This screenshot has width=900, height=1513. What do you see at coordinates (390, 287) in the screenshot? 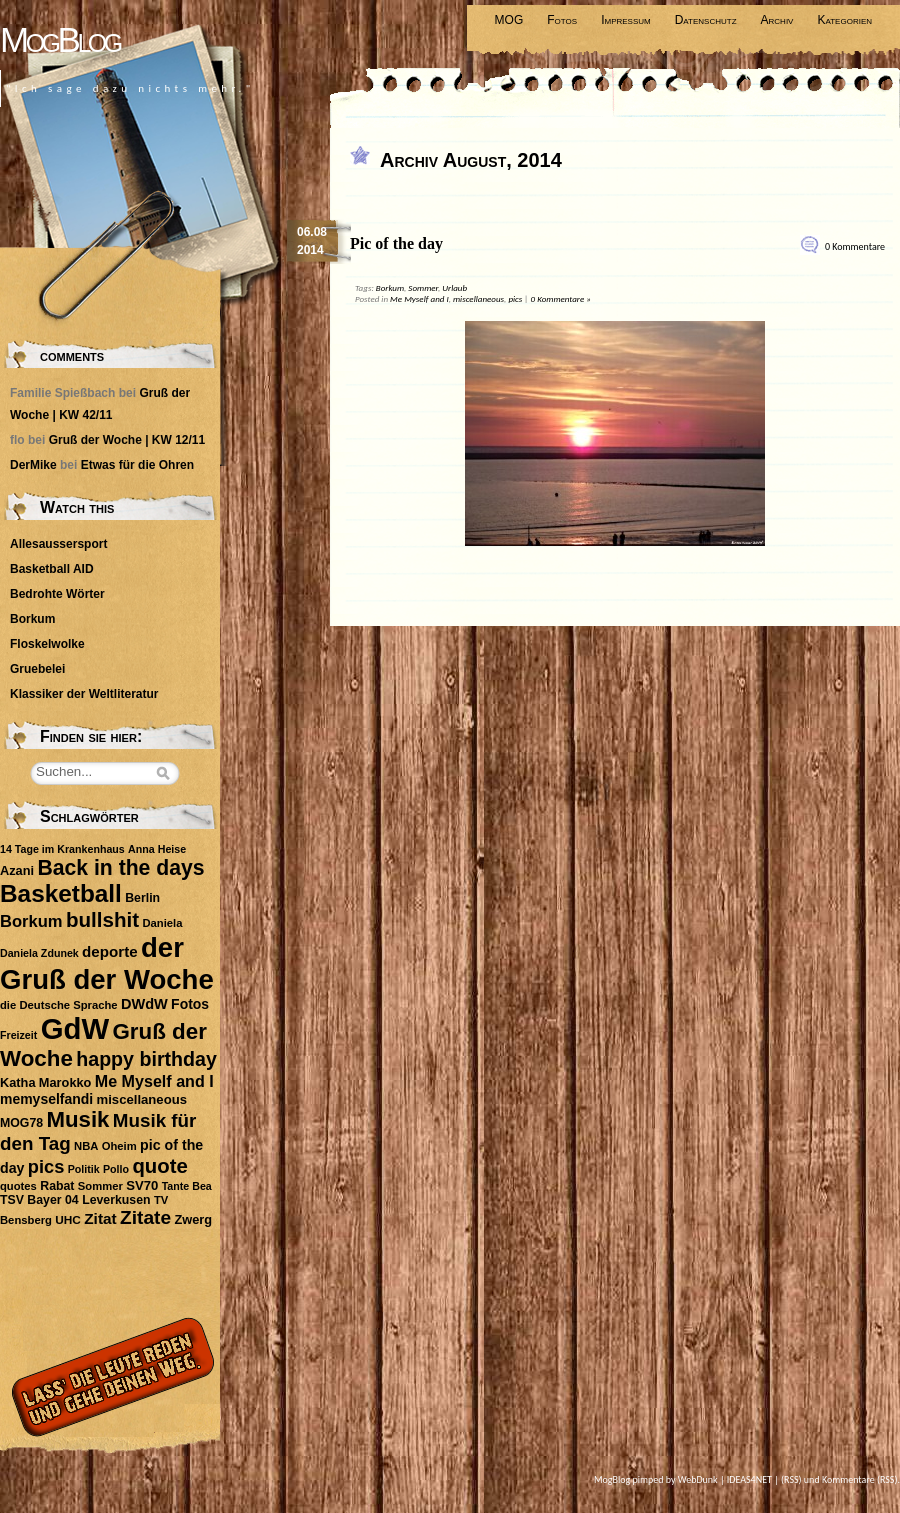
I see `Borkum` at bounding box center [390, 287].